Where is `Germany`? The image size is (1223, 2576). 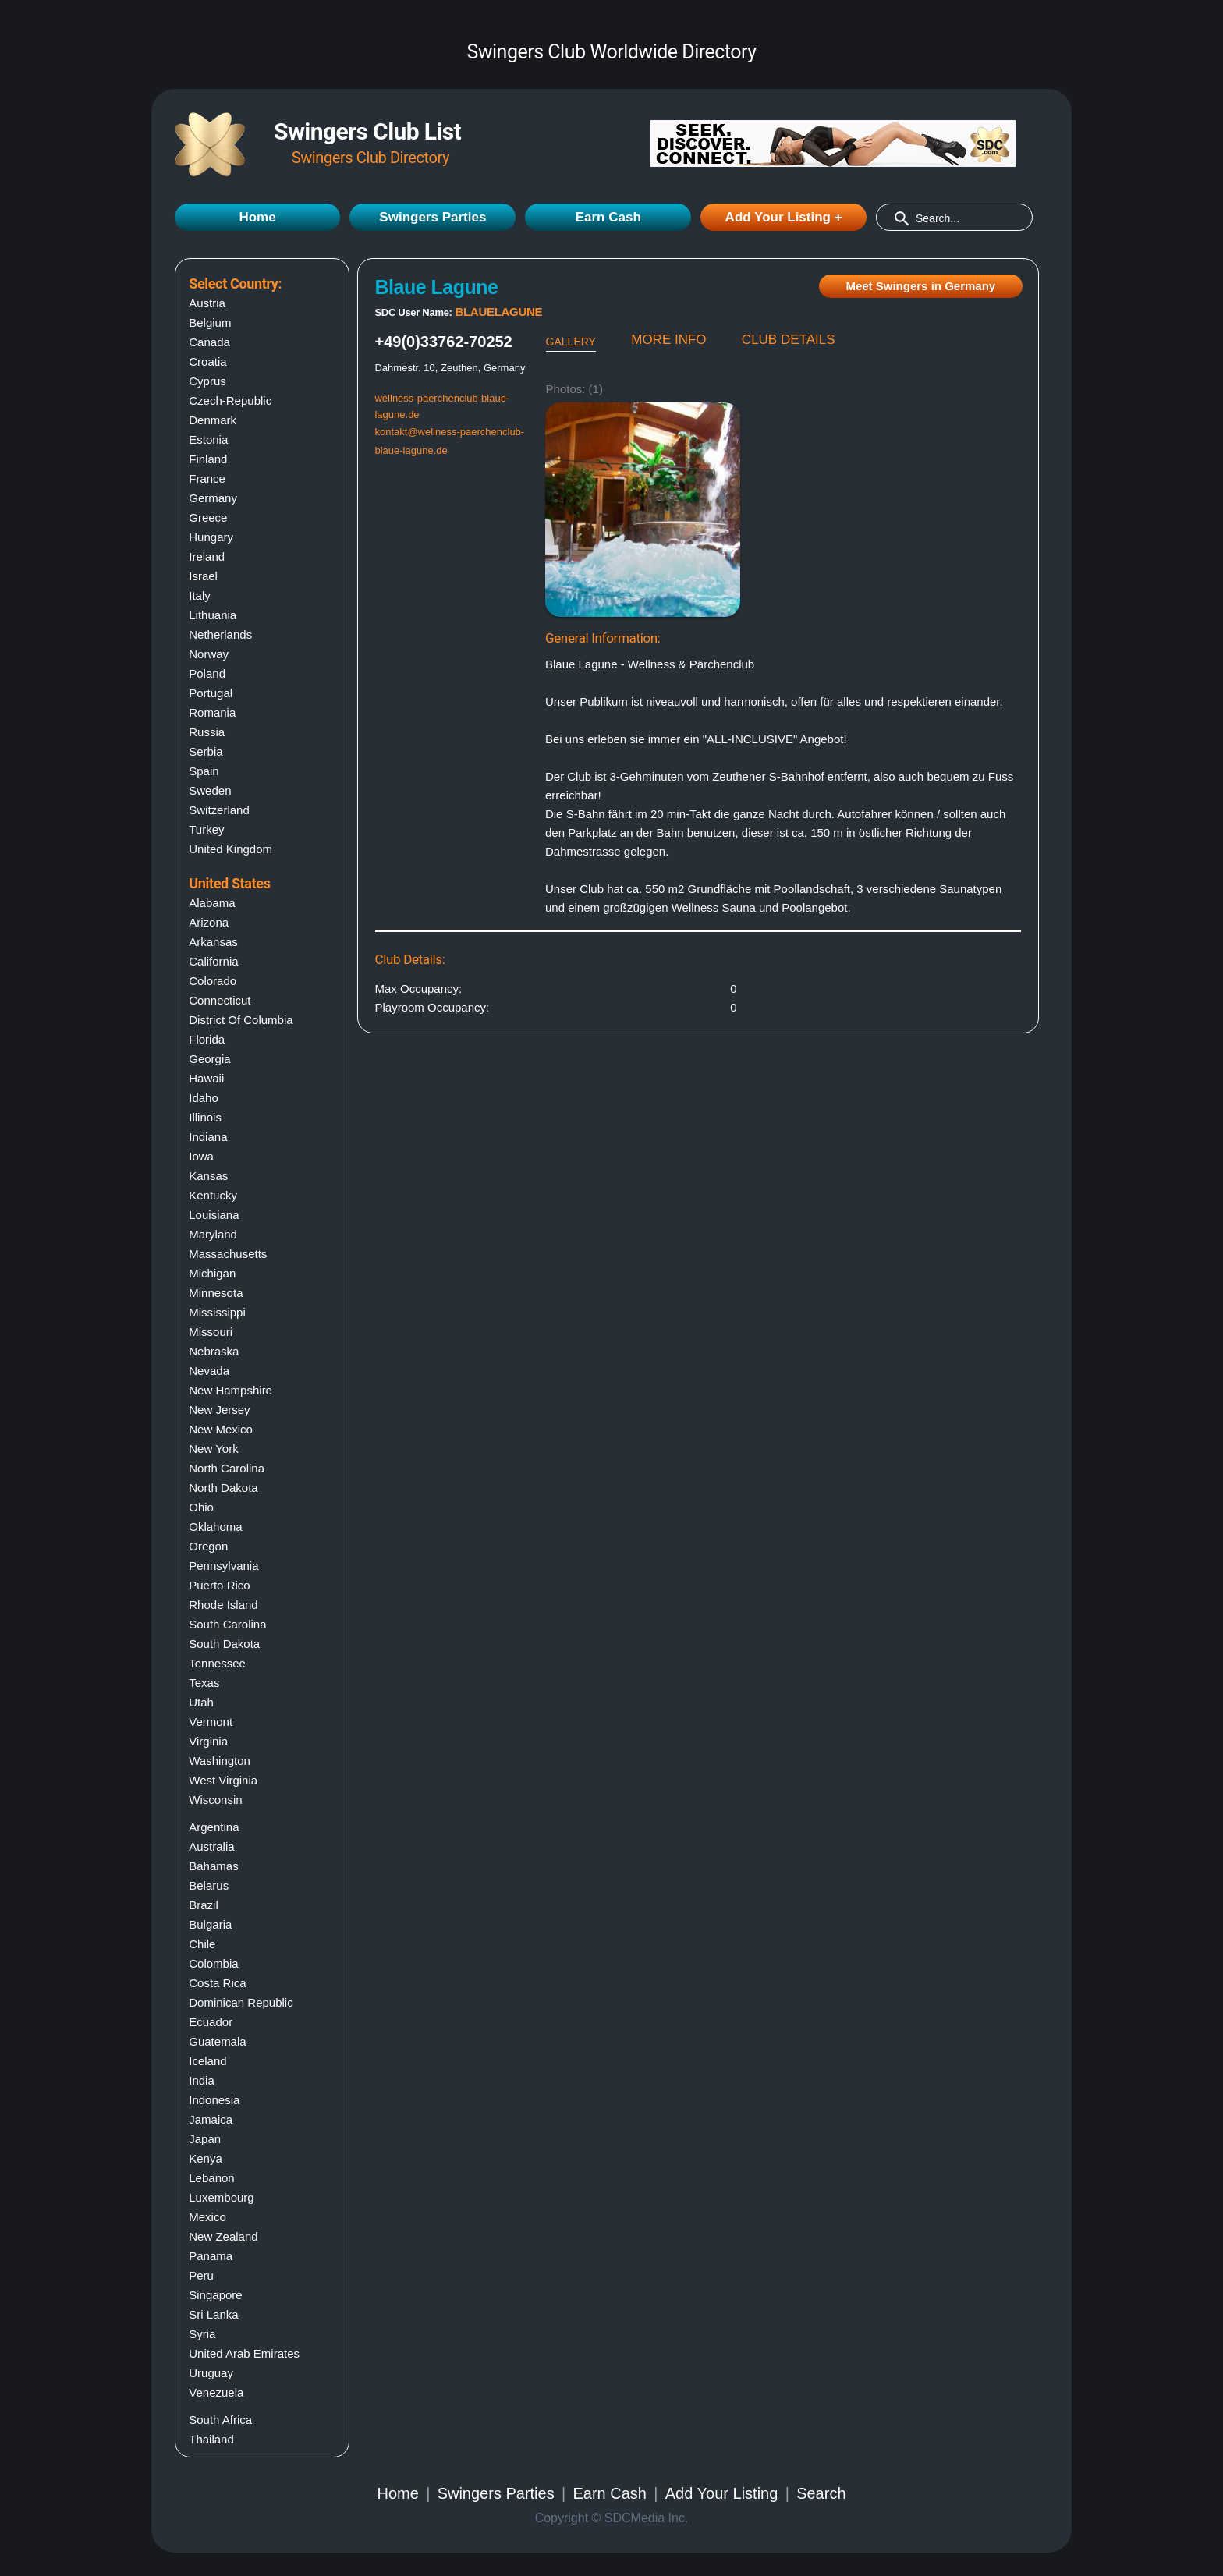
Germany is located at coordinates (213, 498).